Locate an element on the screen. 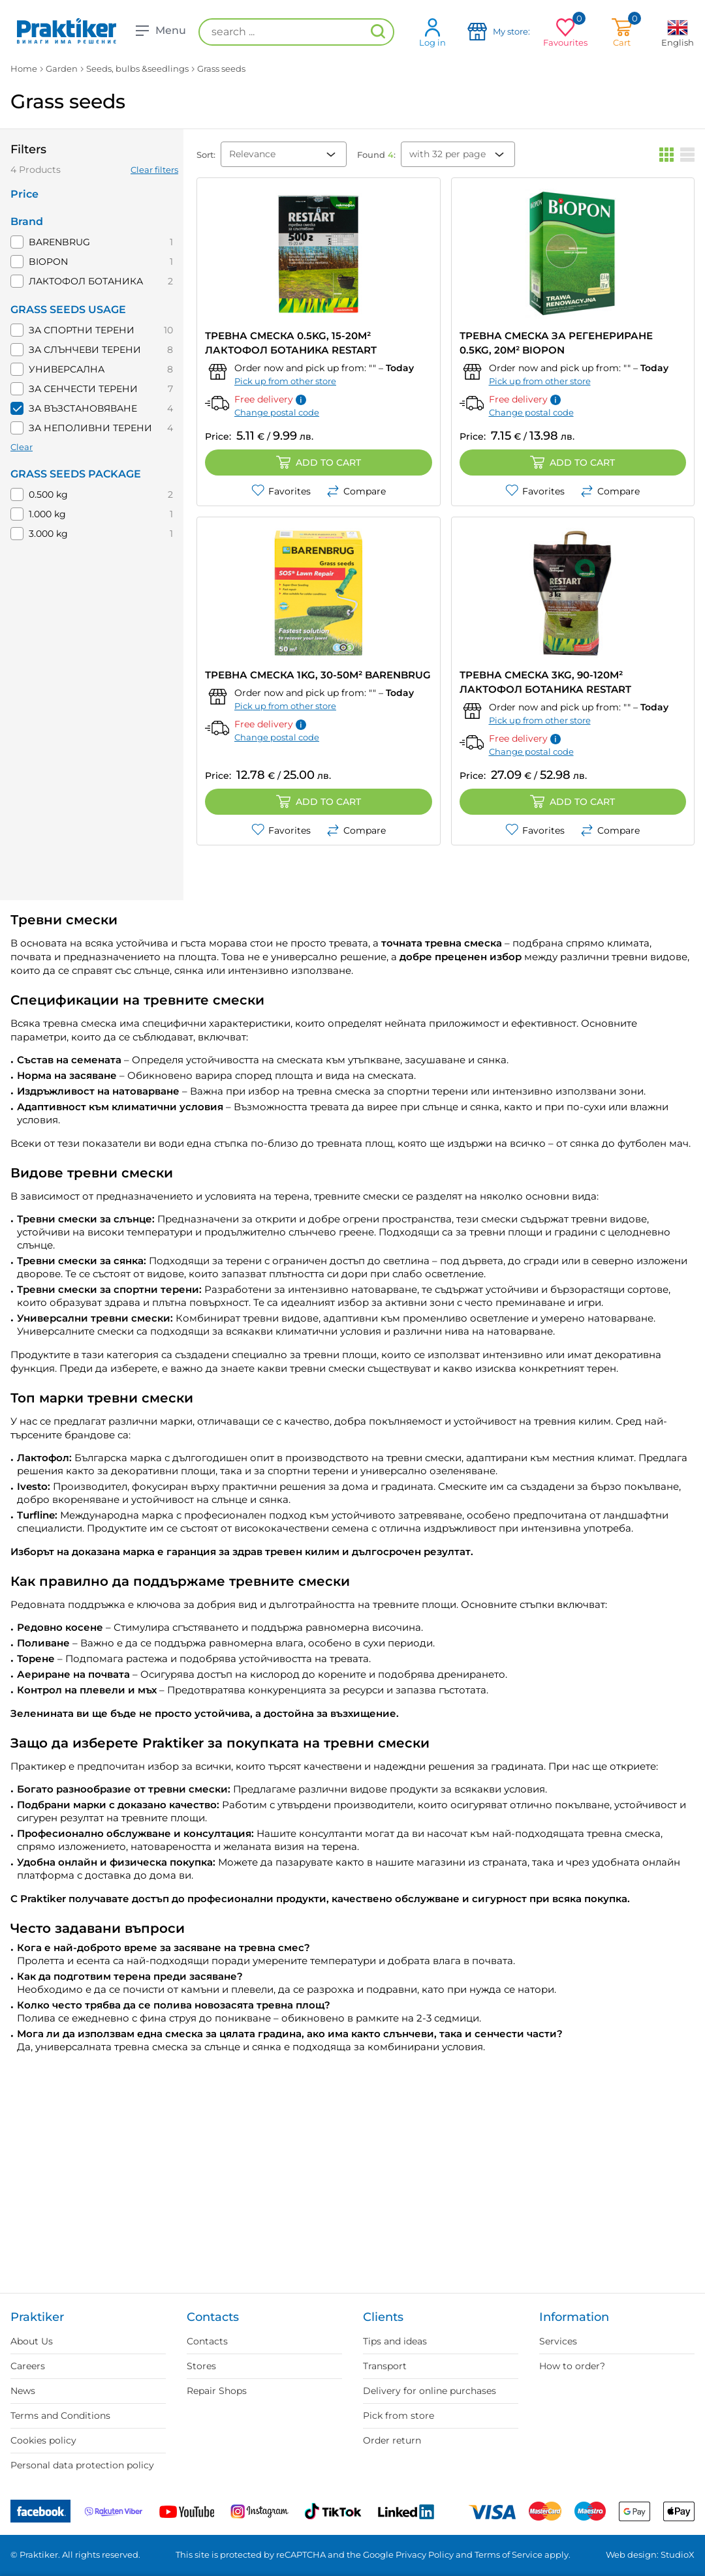 This screenshot has width=705, height=2576. УНИВЕРСАЛНА is located at coordinates (66, 369).